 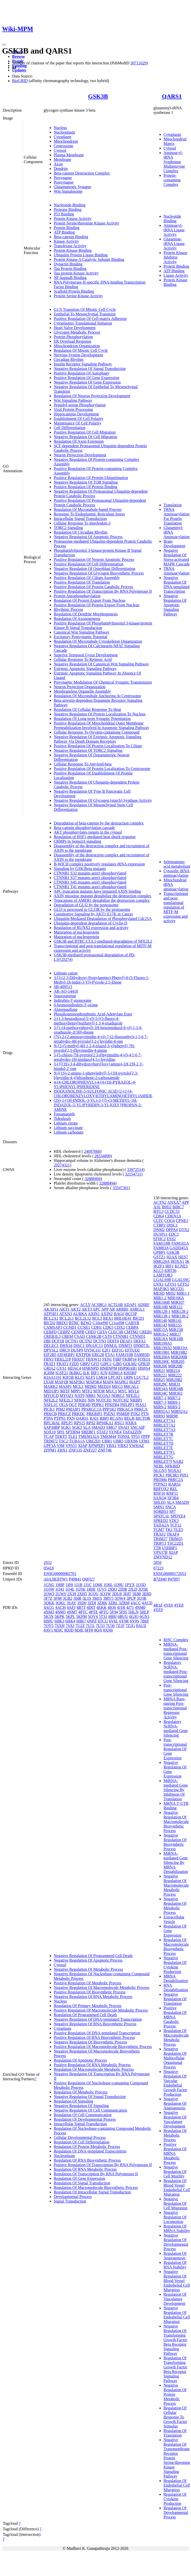 I want to click on Protein Serine Kinase Activity, so click(x=78, y=296).